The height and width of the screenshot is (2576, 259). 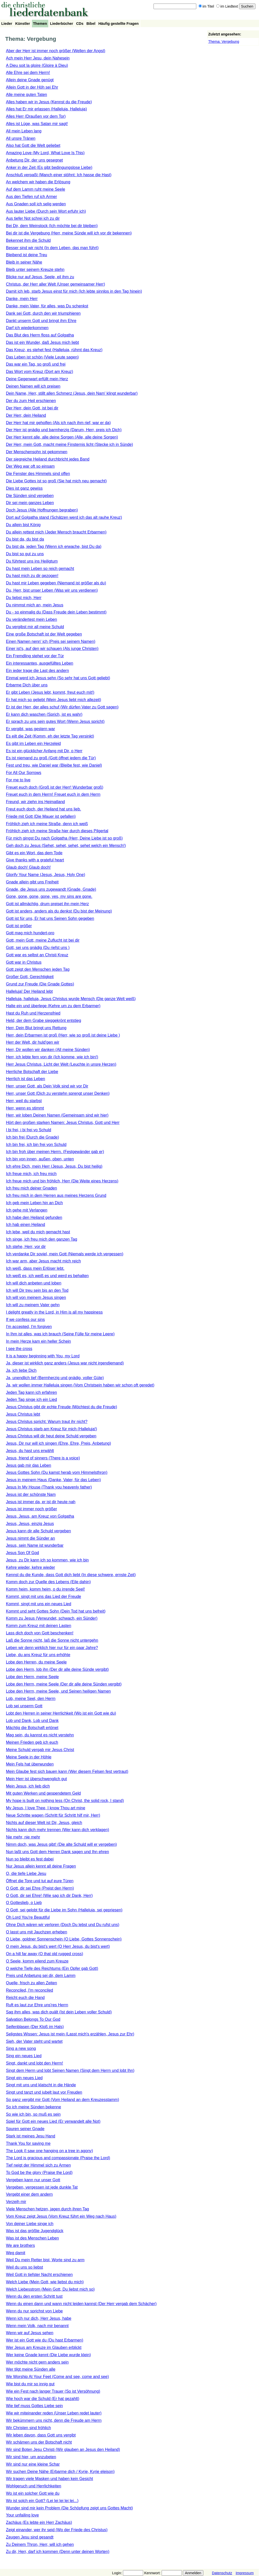 What do you see at coordinates (64, 838) in the screenshot?
I see `Für mich gingst Du nach Golgatha (Herr, Deine Liebe ist so groß)` at bounding box center [64, 838].